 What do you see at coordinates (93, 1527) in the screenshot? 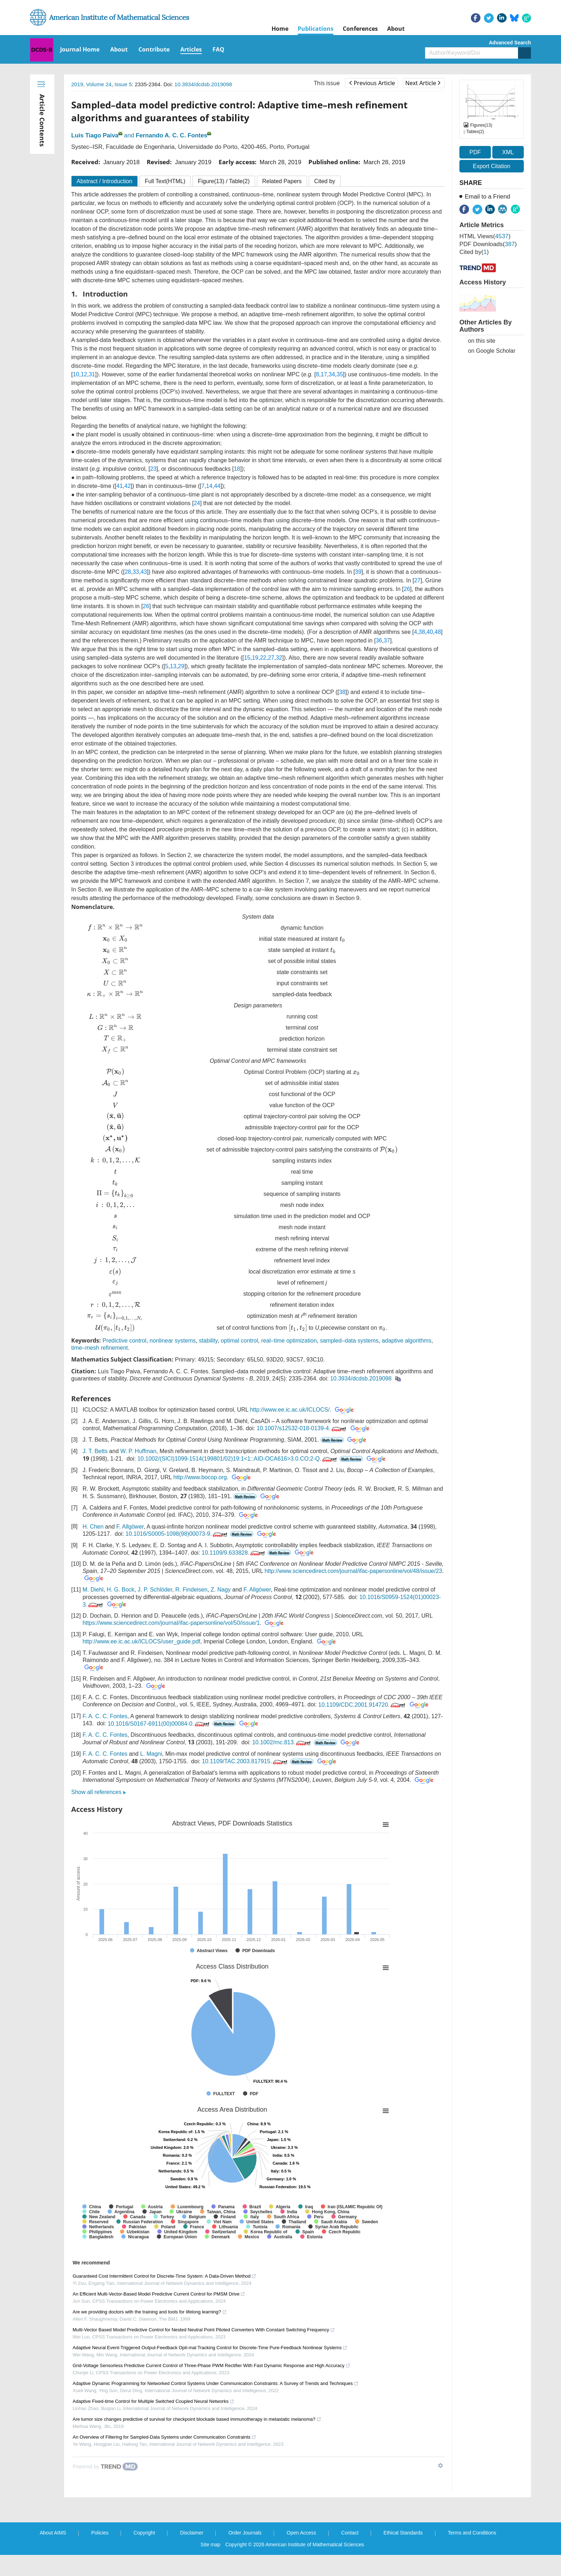
I see `H. Chen` at bounding box center [93, 1527].